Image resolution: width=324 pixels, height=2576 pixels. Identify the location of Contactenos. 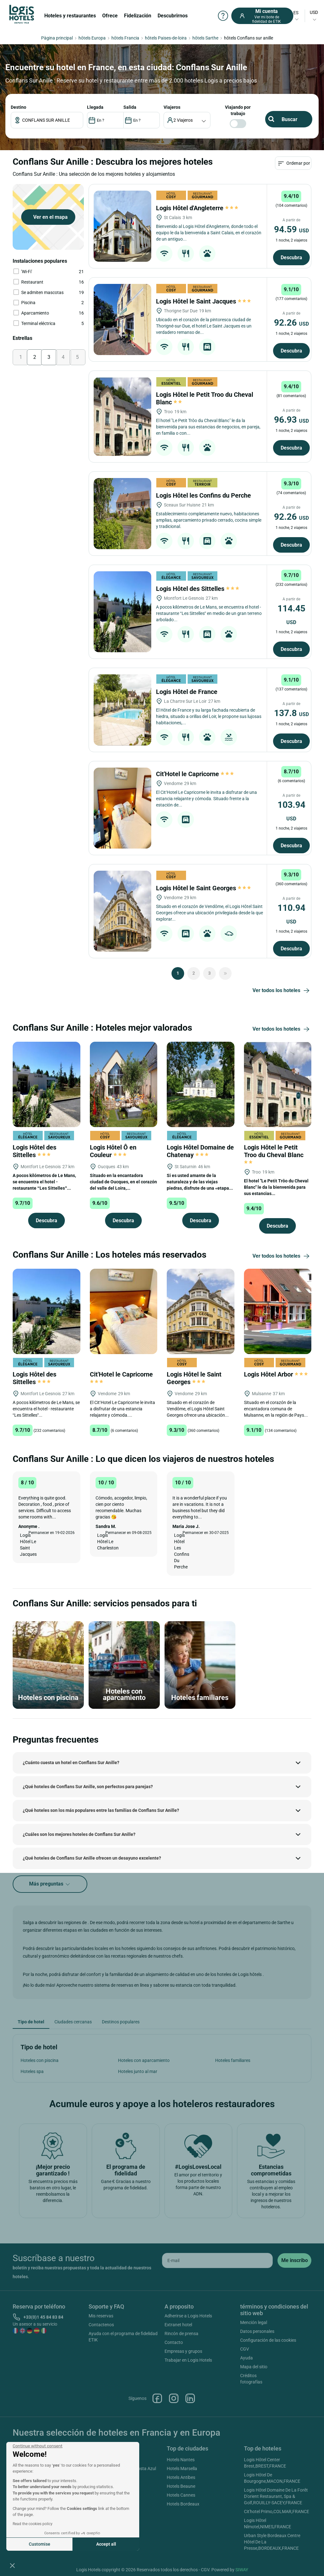
(101, 2324).